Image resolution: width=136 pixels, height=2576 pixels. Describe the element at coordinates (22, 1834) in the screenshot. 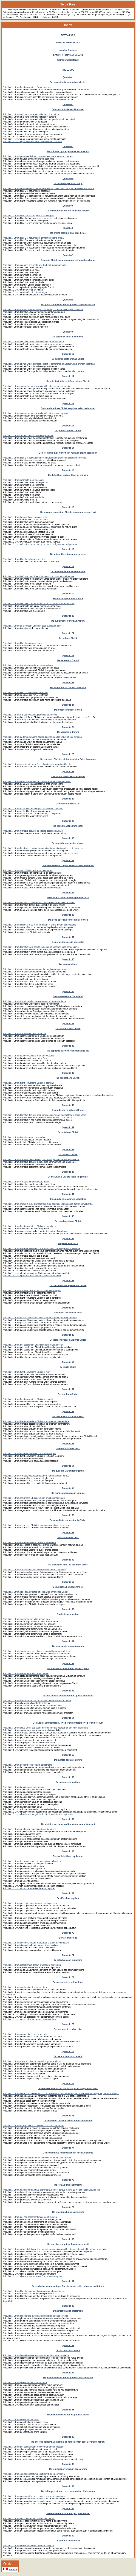

I see `Articulus 3. Utrum laicus baptizare possit` at that location.